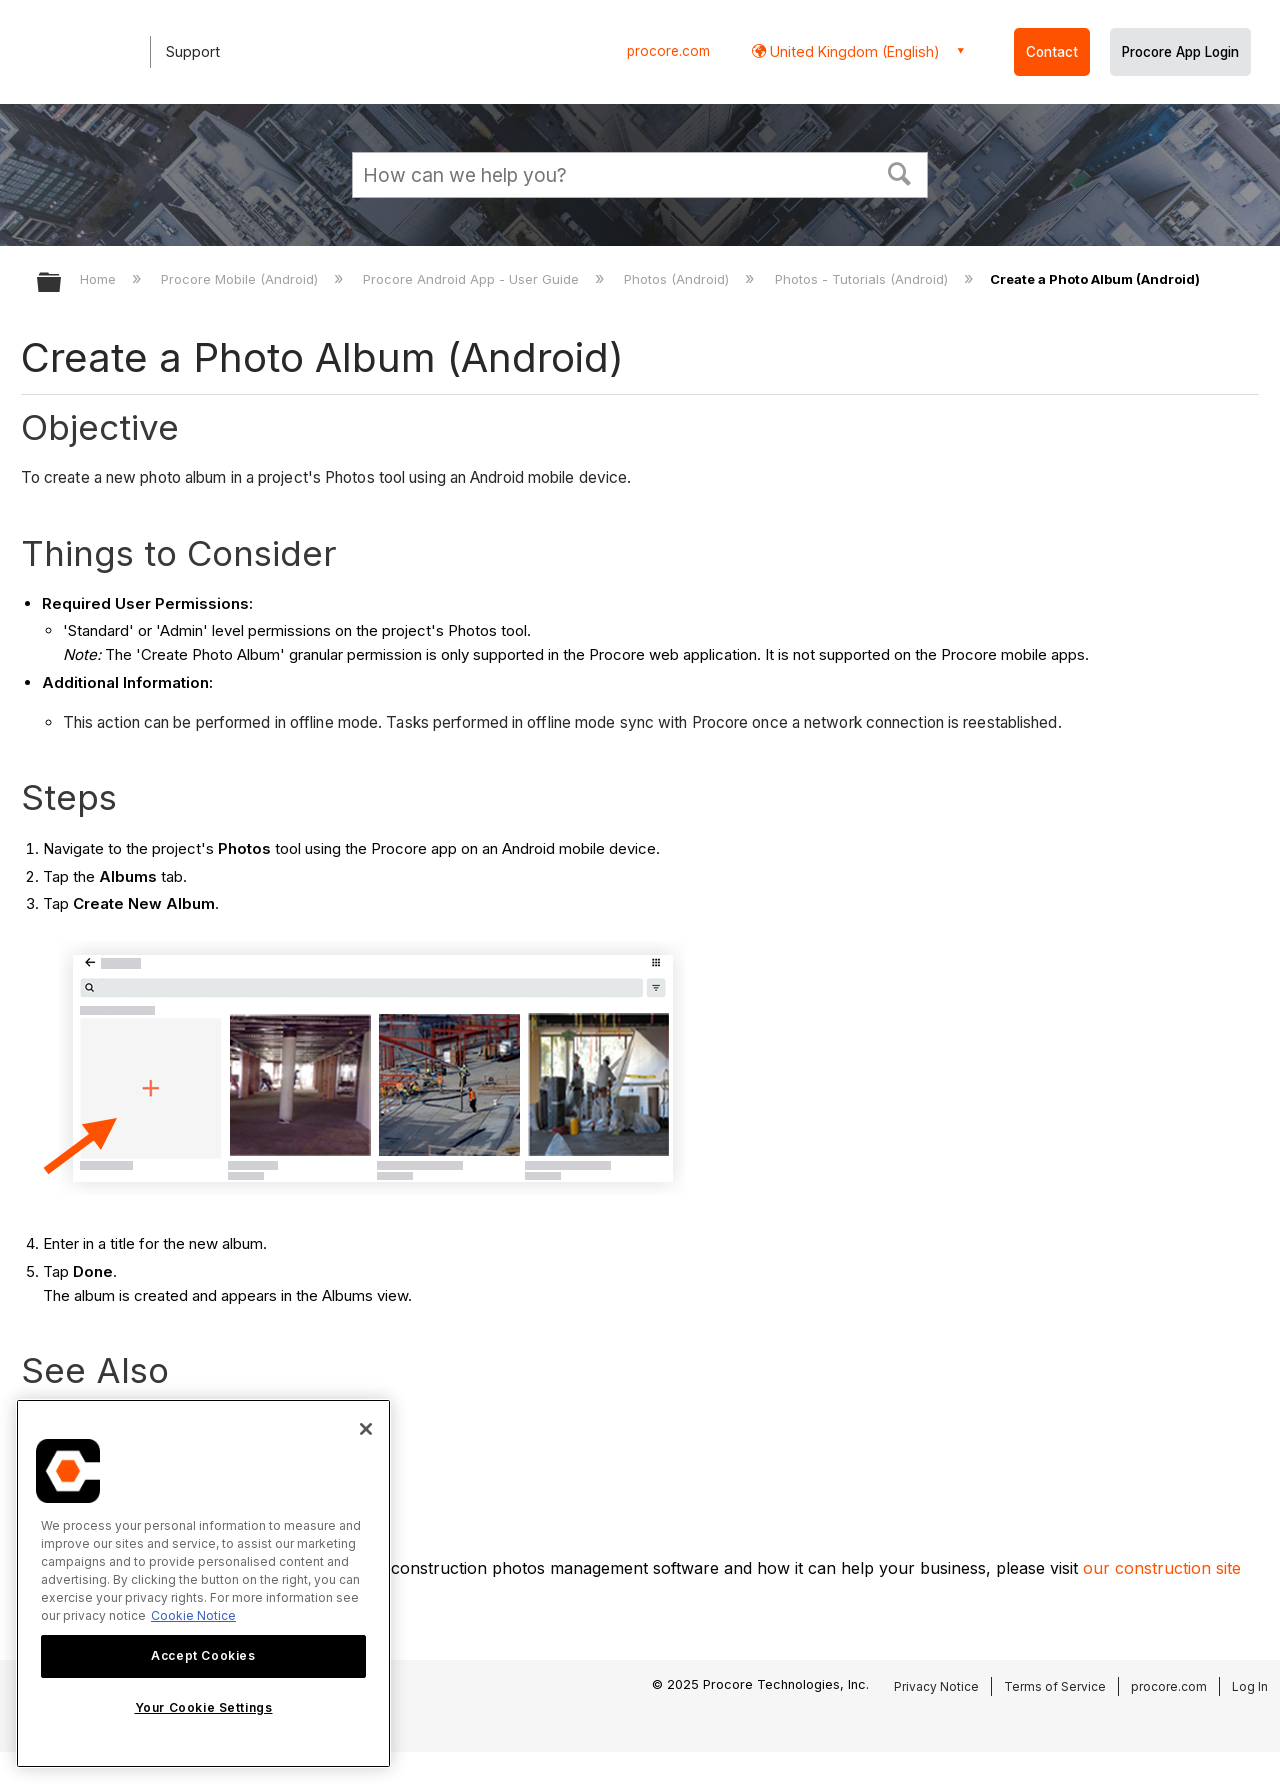  Describe the element at coordinates (203, 1655) in the screenshot. I see `Accept Cookies` at that location.